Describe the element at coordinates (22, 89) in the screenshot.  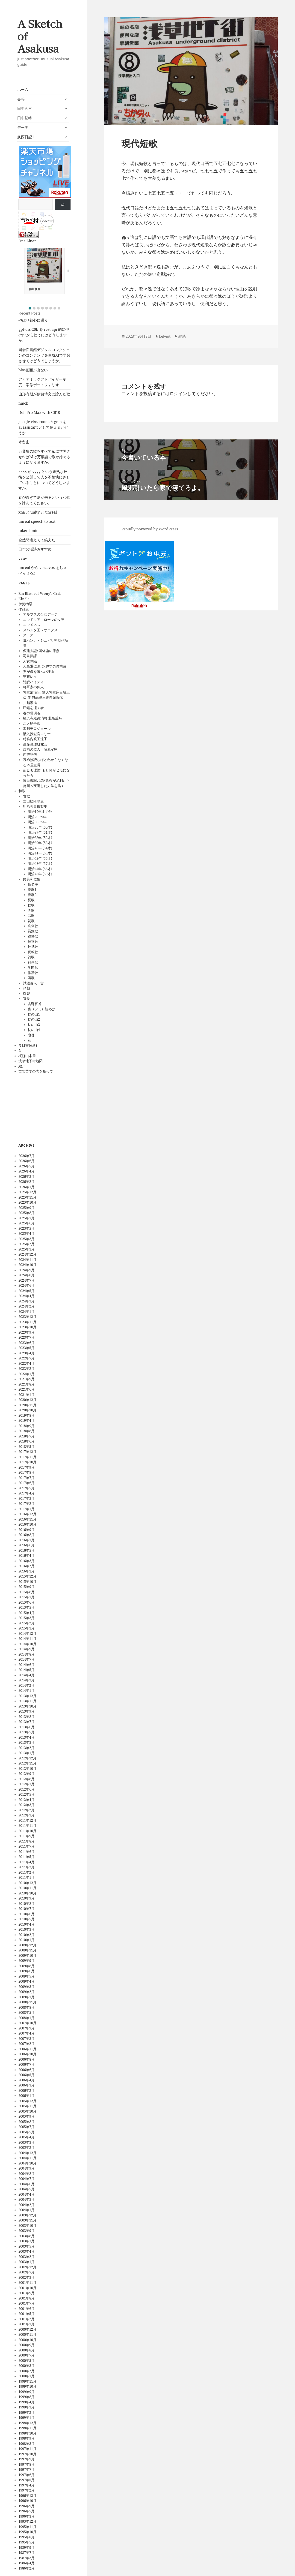
I see `ホーム` at that location.